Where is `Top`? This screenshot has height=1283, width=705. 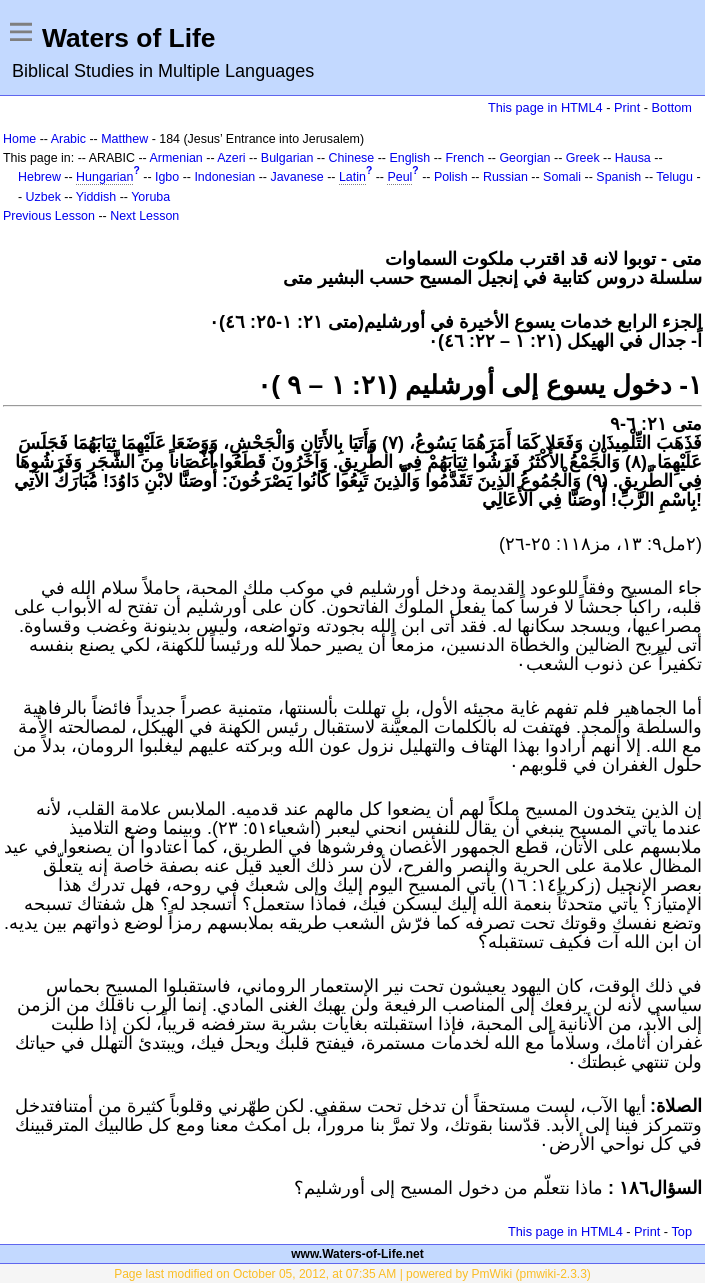
Top is located at coordinates (681, 1231).